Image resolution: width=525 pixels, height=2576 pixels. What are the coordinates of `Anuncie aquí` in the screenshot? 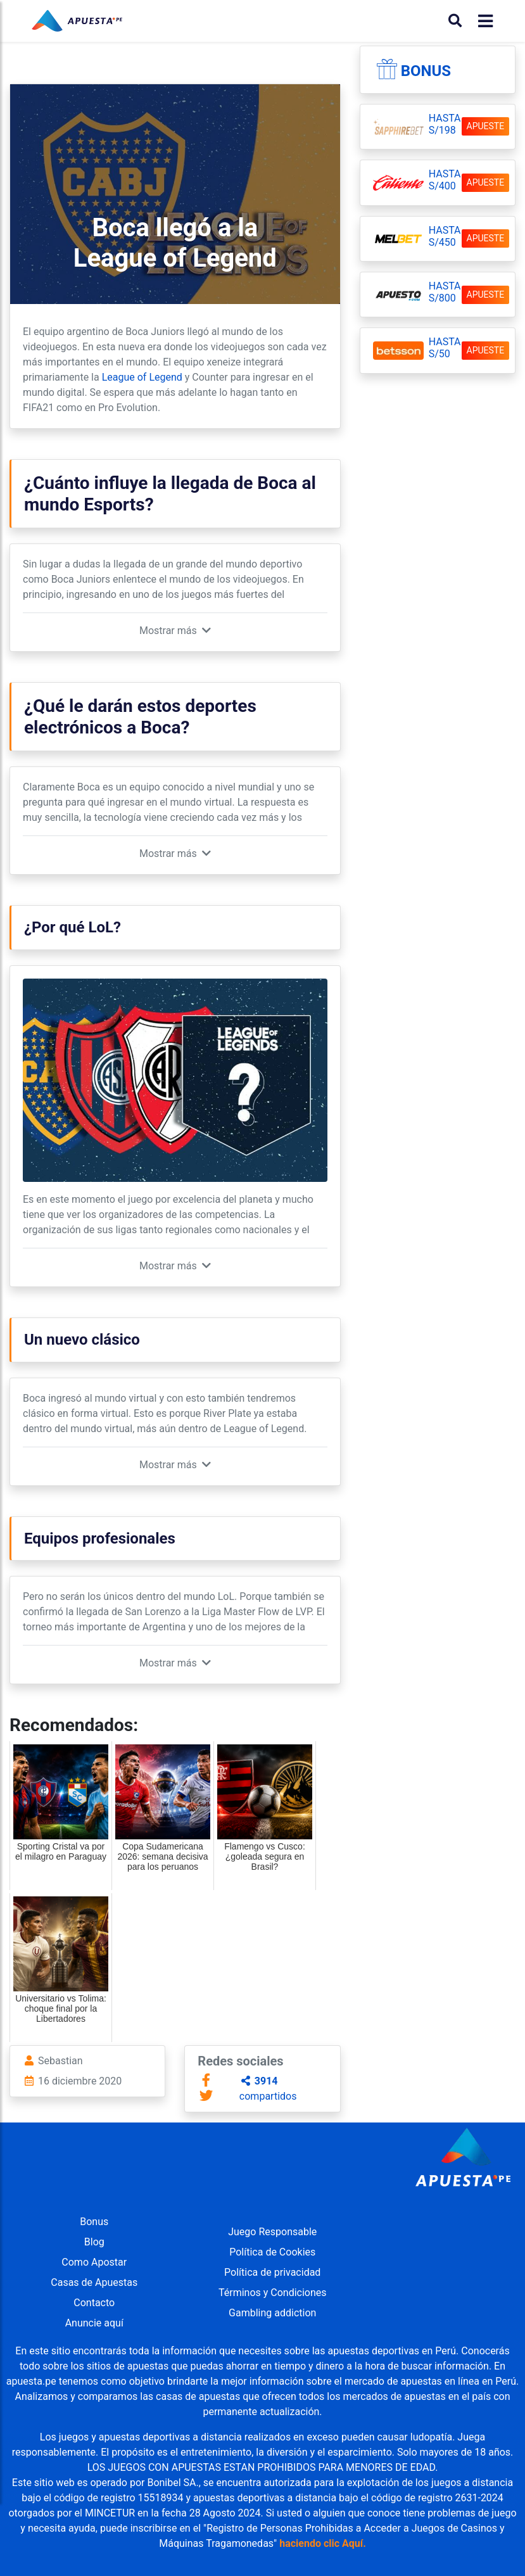 It's located at (94, 2323).